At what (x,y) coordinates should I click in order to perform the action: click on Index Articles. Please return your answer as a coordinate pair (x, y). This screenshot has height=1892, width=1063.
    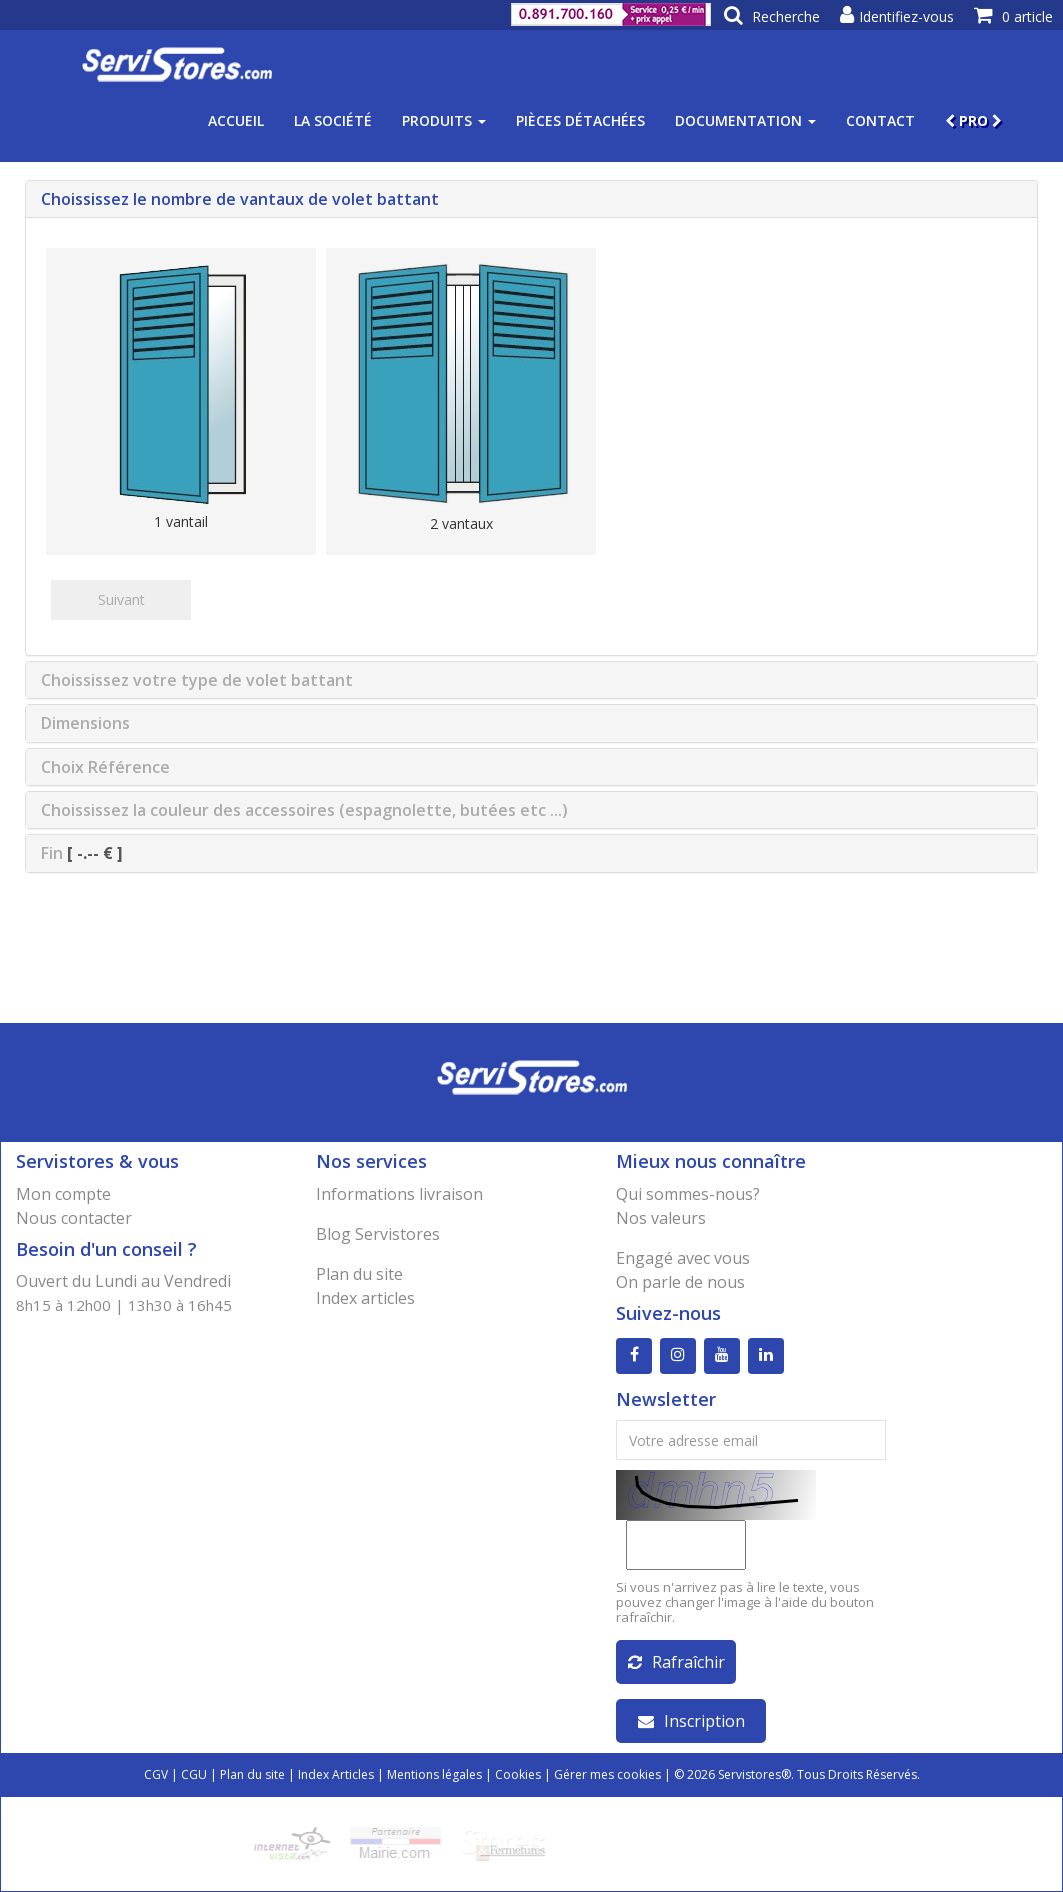
    Looking at the image, I should click on (336, 1774).